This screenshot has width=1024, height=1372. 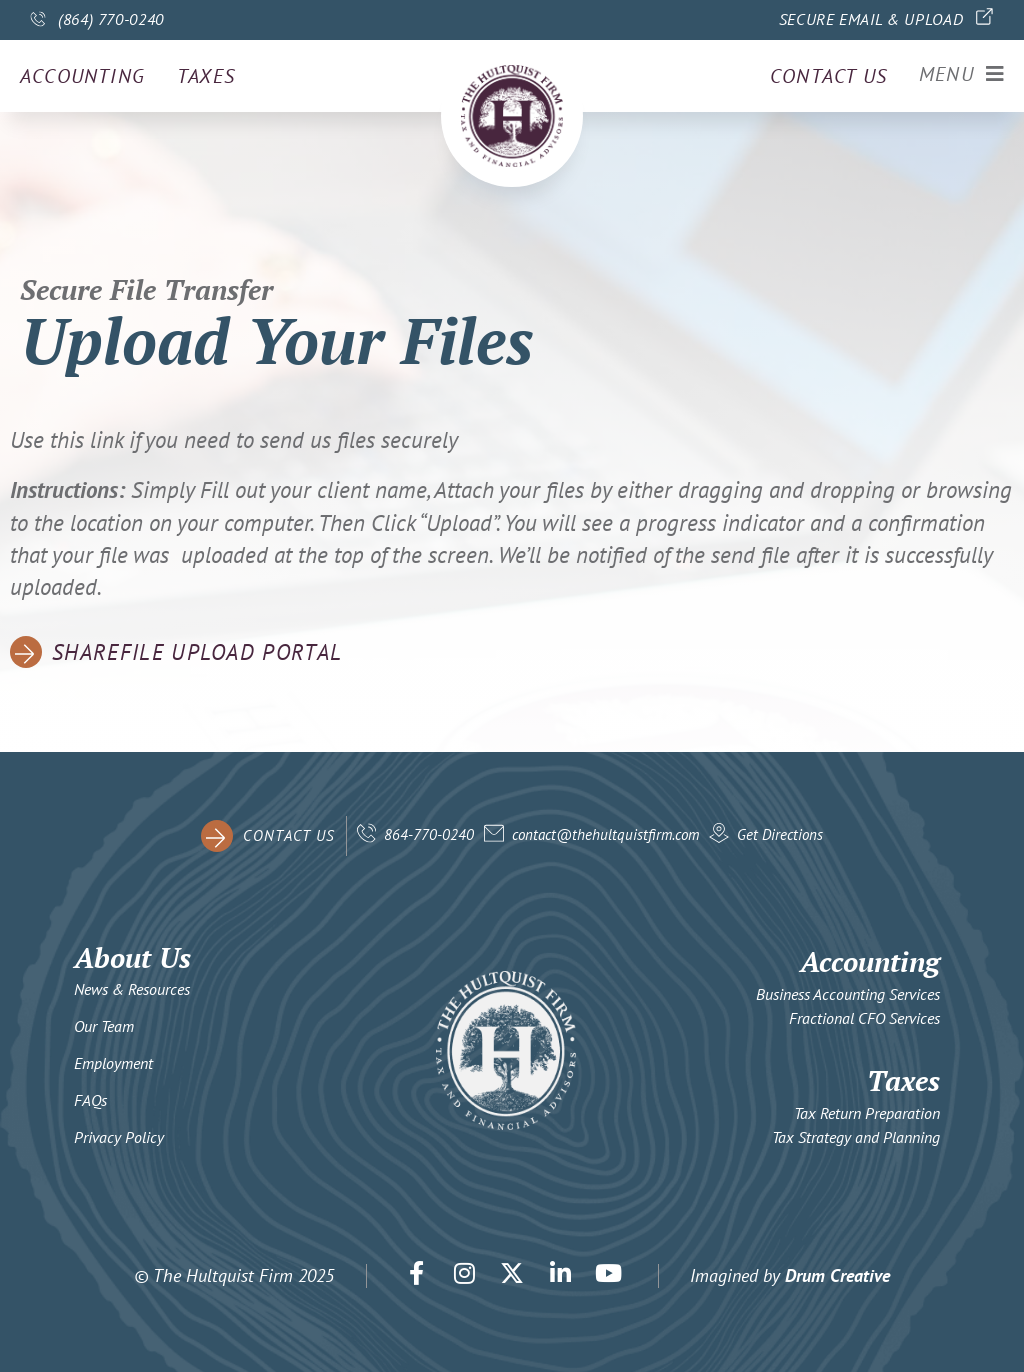 I want to click on Business Accounting Services, so click(x=848, y=994).